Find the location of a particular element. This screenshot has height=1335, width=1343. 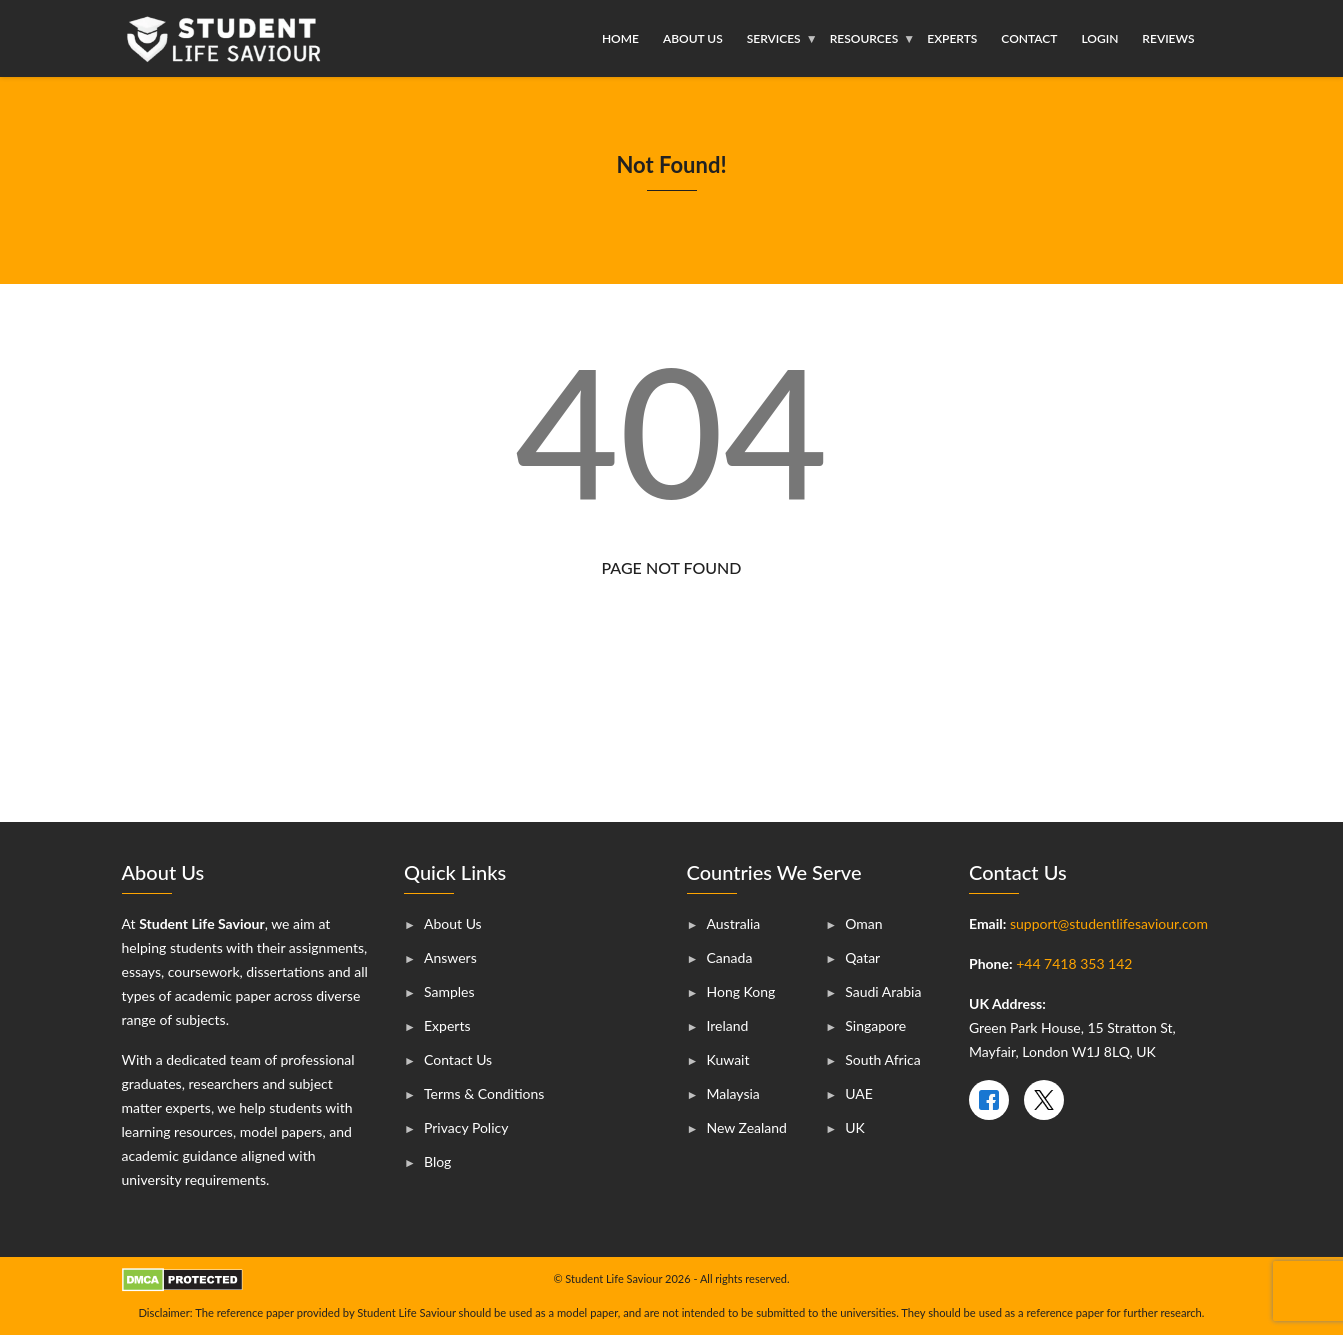

New Zealand is located at coordinates (747, 1127).